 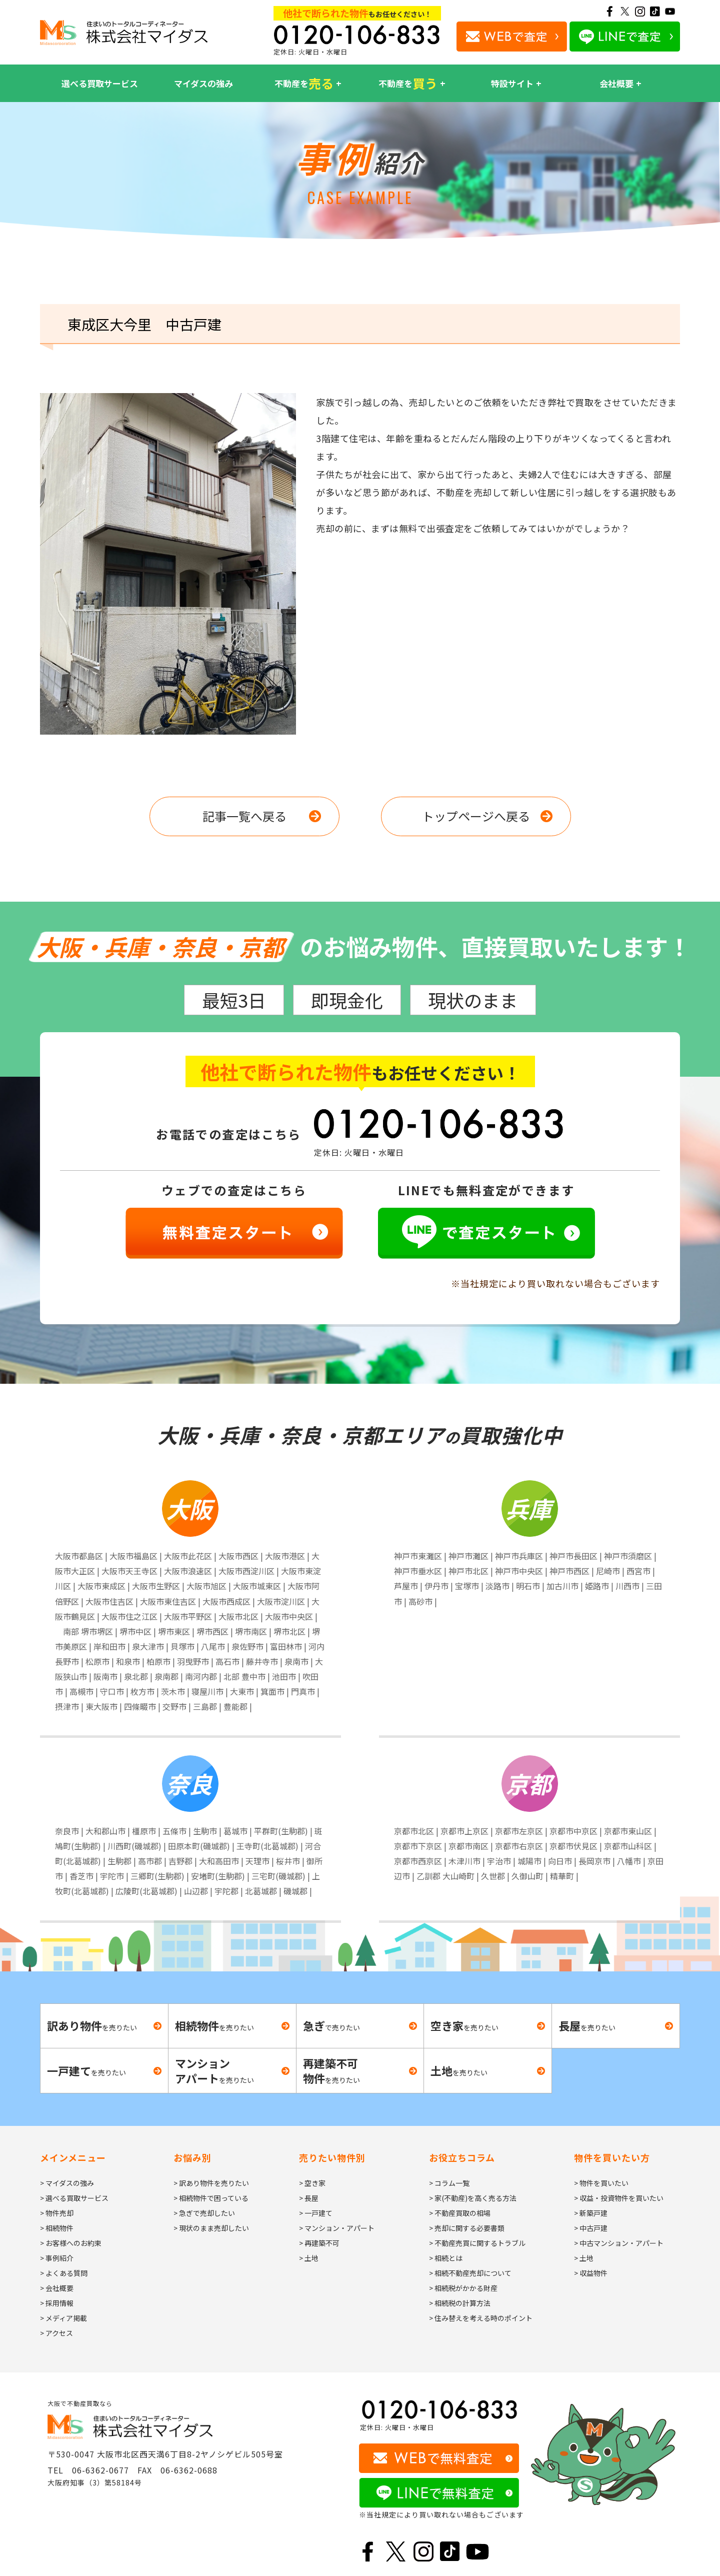 I want to click on 会社概要, so click(x=617, y=83).